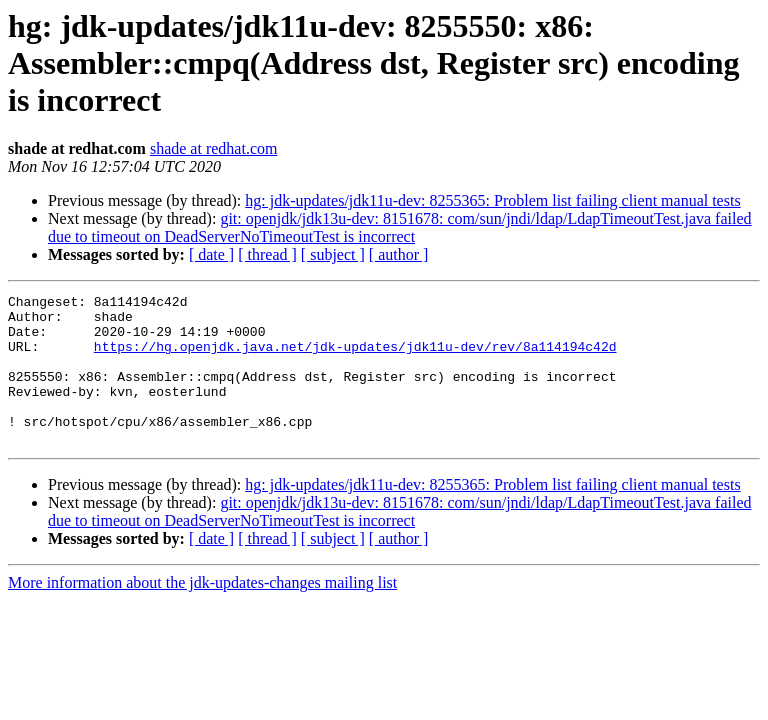 This screenshot has width=768, height=720. Describe the element at coordinates (202, 612) in the screenshot. I see `More information about the jdk-updates-changes mailing list` at that location.